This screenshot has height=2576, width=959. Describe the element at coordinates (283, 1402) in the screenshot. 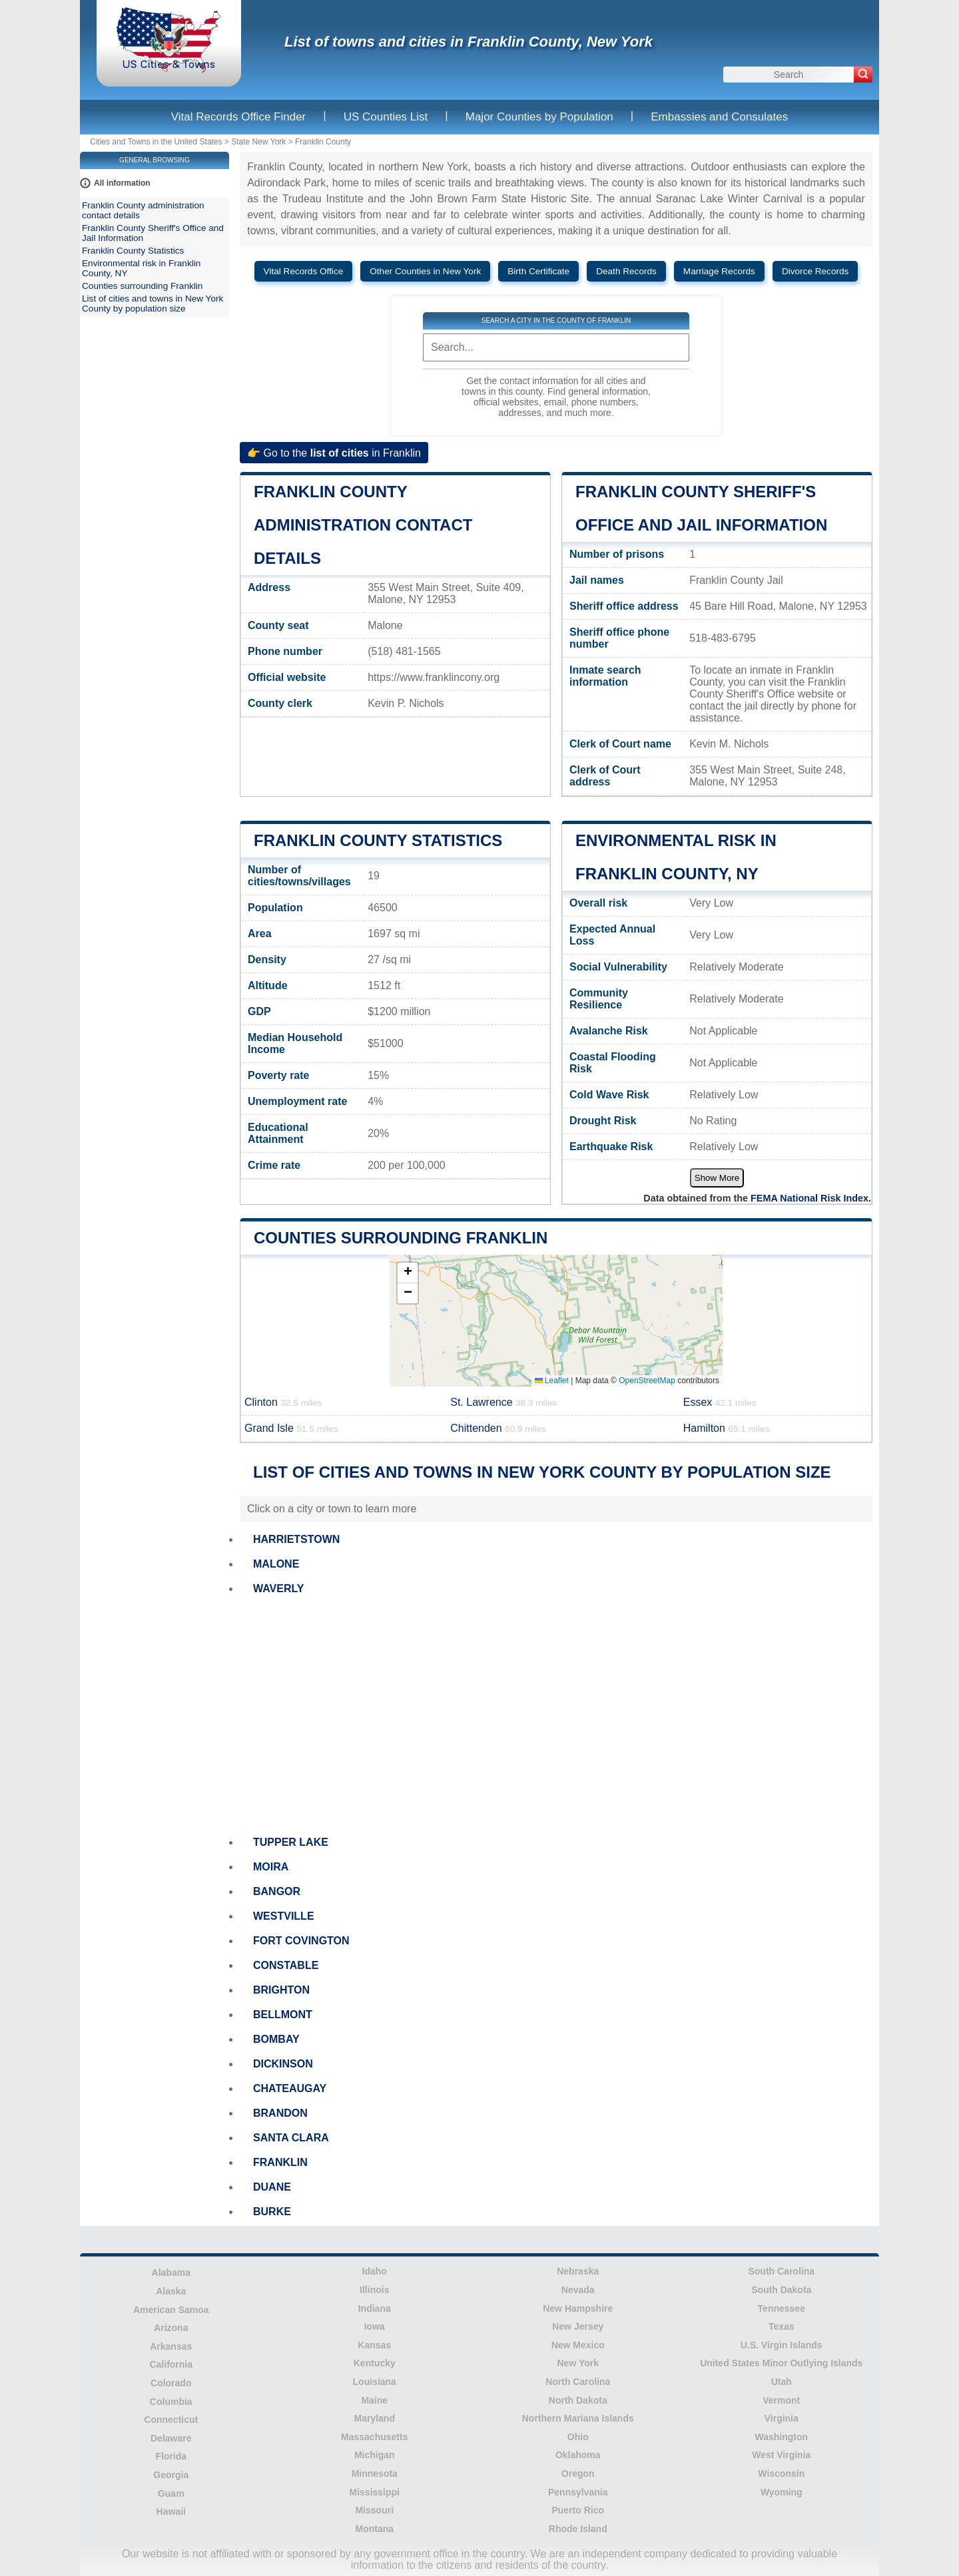

I see `Clinton` at that location.